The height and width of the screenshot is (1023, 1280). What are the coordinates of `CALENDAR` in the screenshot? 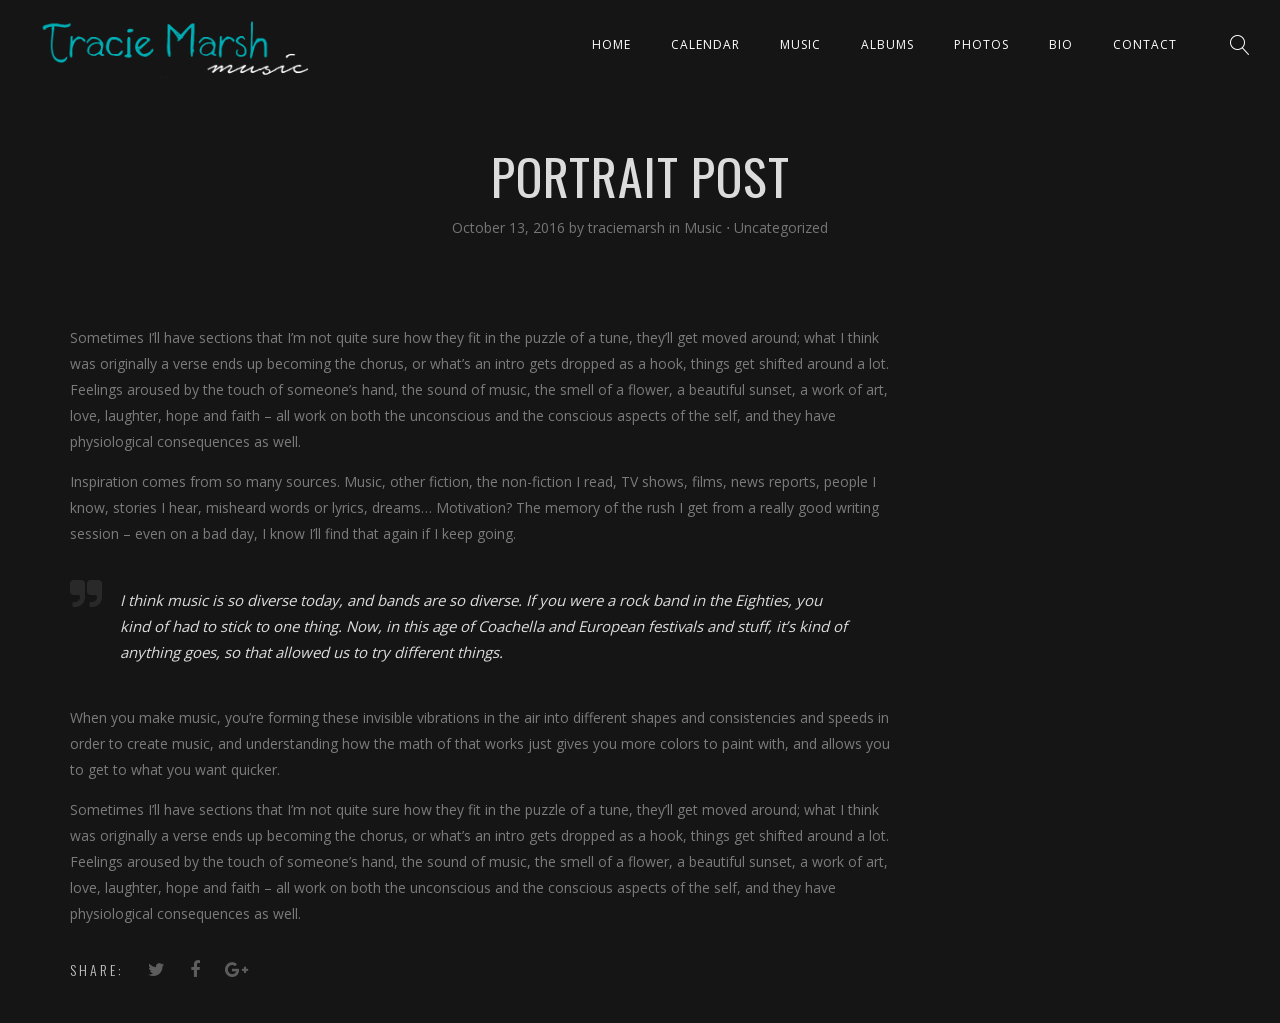 It's located at (705, 44).